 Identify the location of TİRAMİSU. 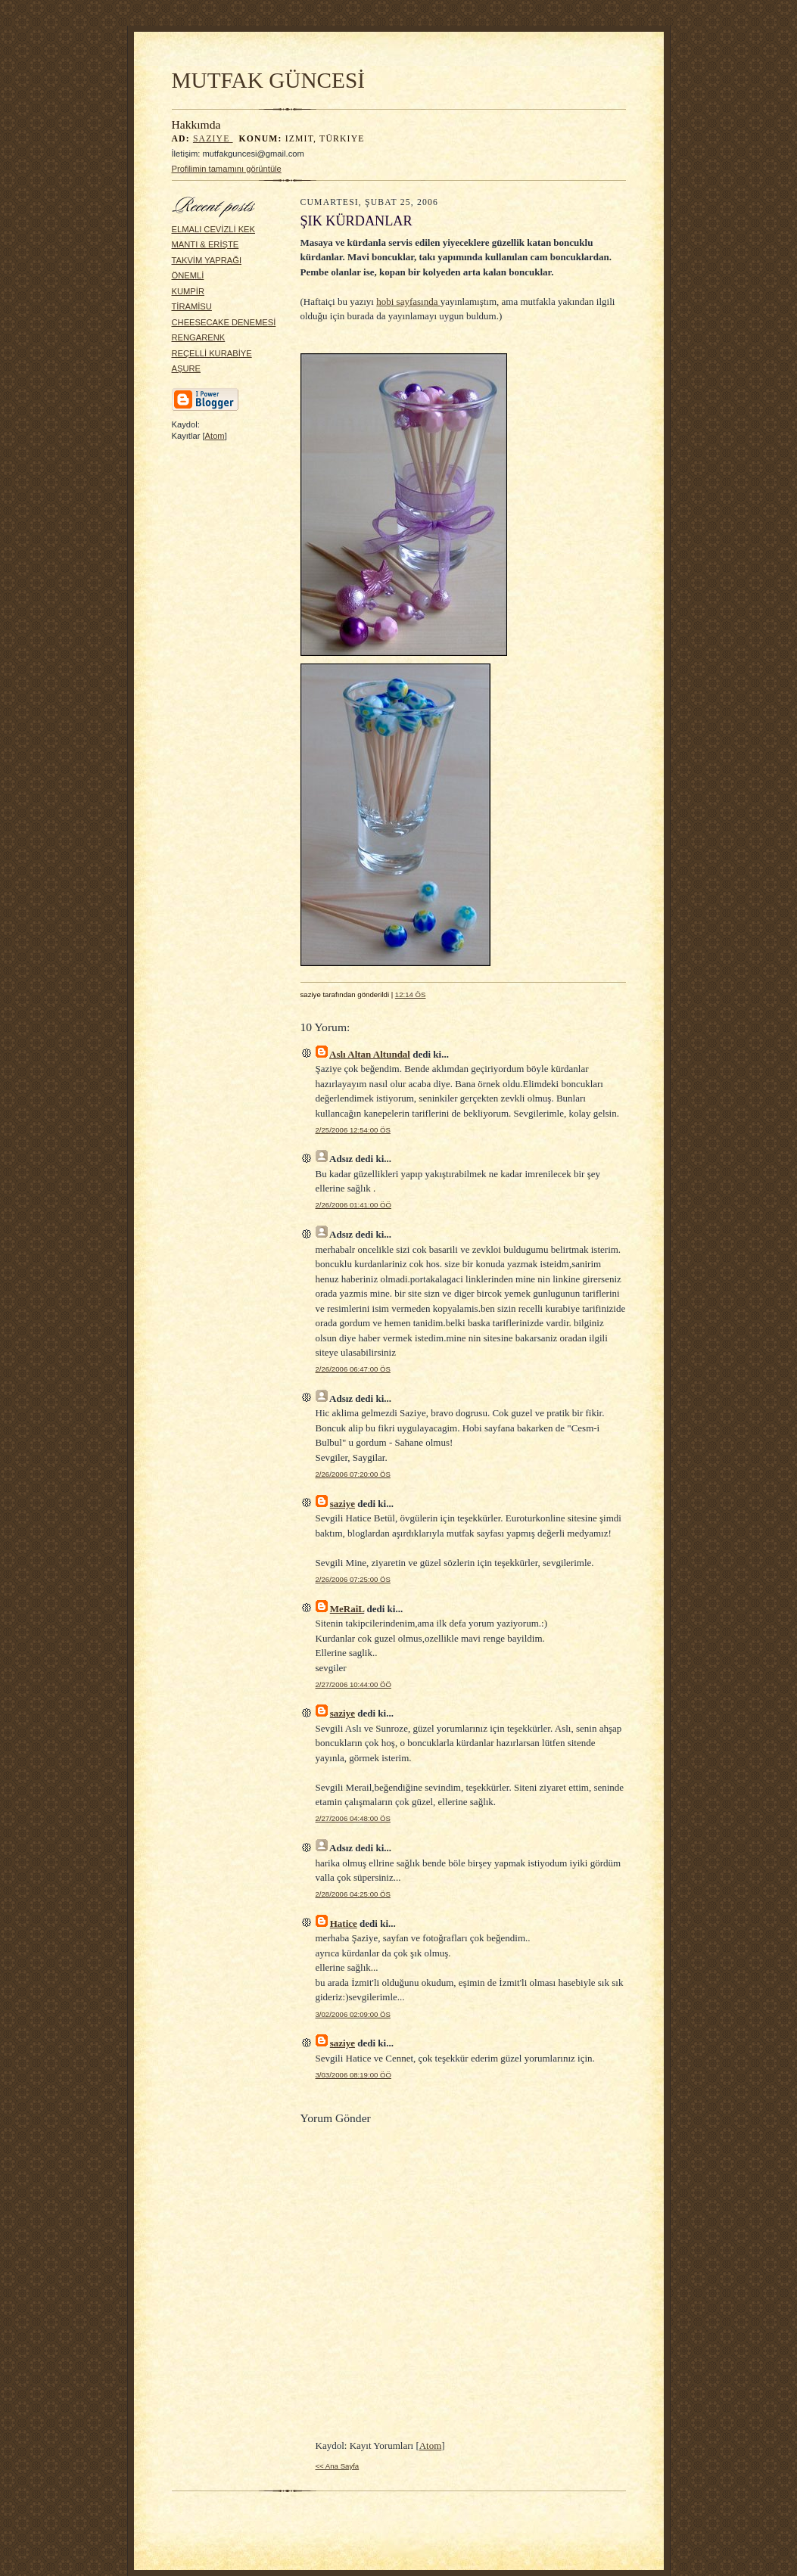
(192, 306).